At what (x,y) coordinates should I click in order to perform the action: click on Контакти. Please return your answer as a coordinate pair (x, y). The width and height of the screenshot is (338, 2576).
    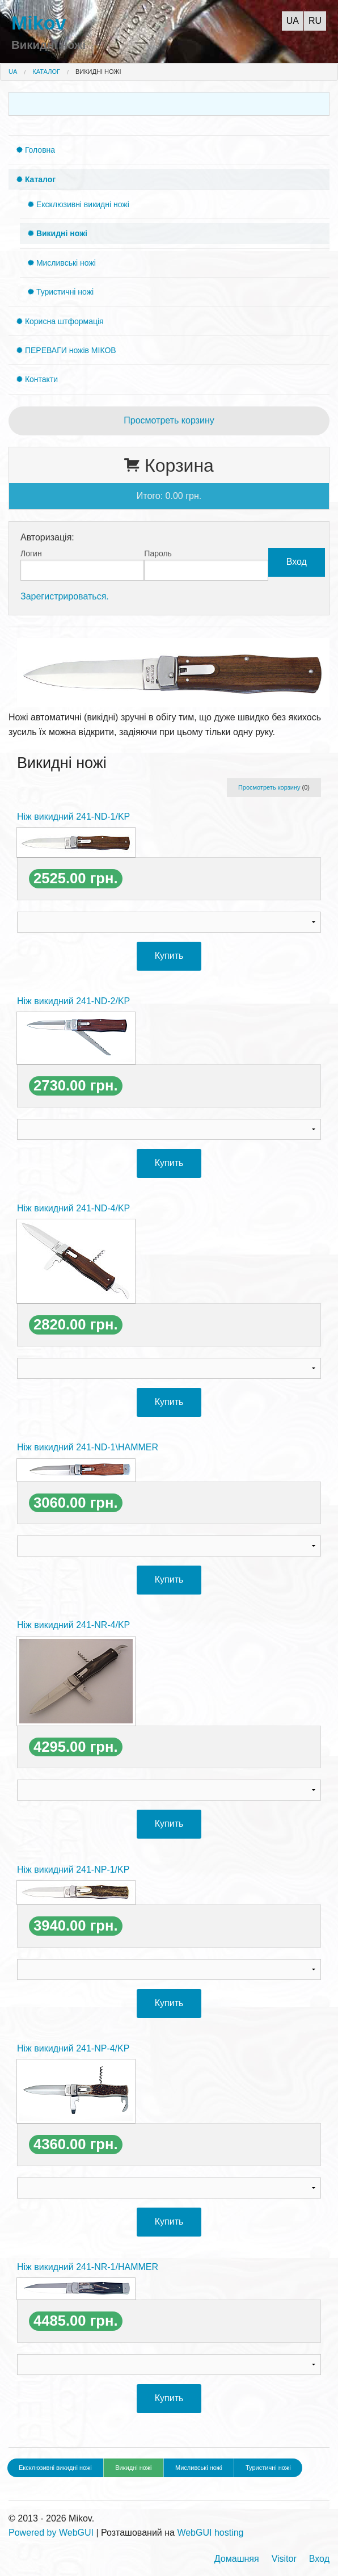
    Looking at the image, I should click on (40, 379).